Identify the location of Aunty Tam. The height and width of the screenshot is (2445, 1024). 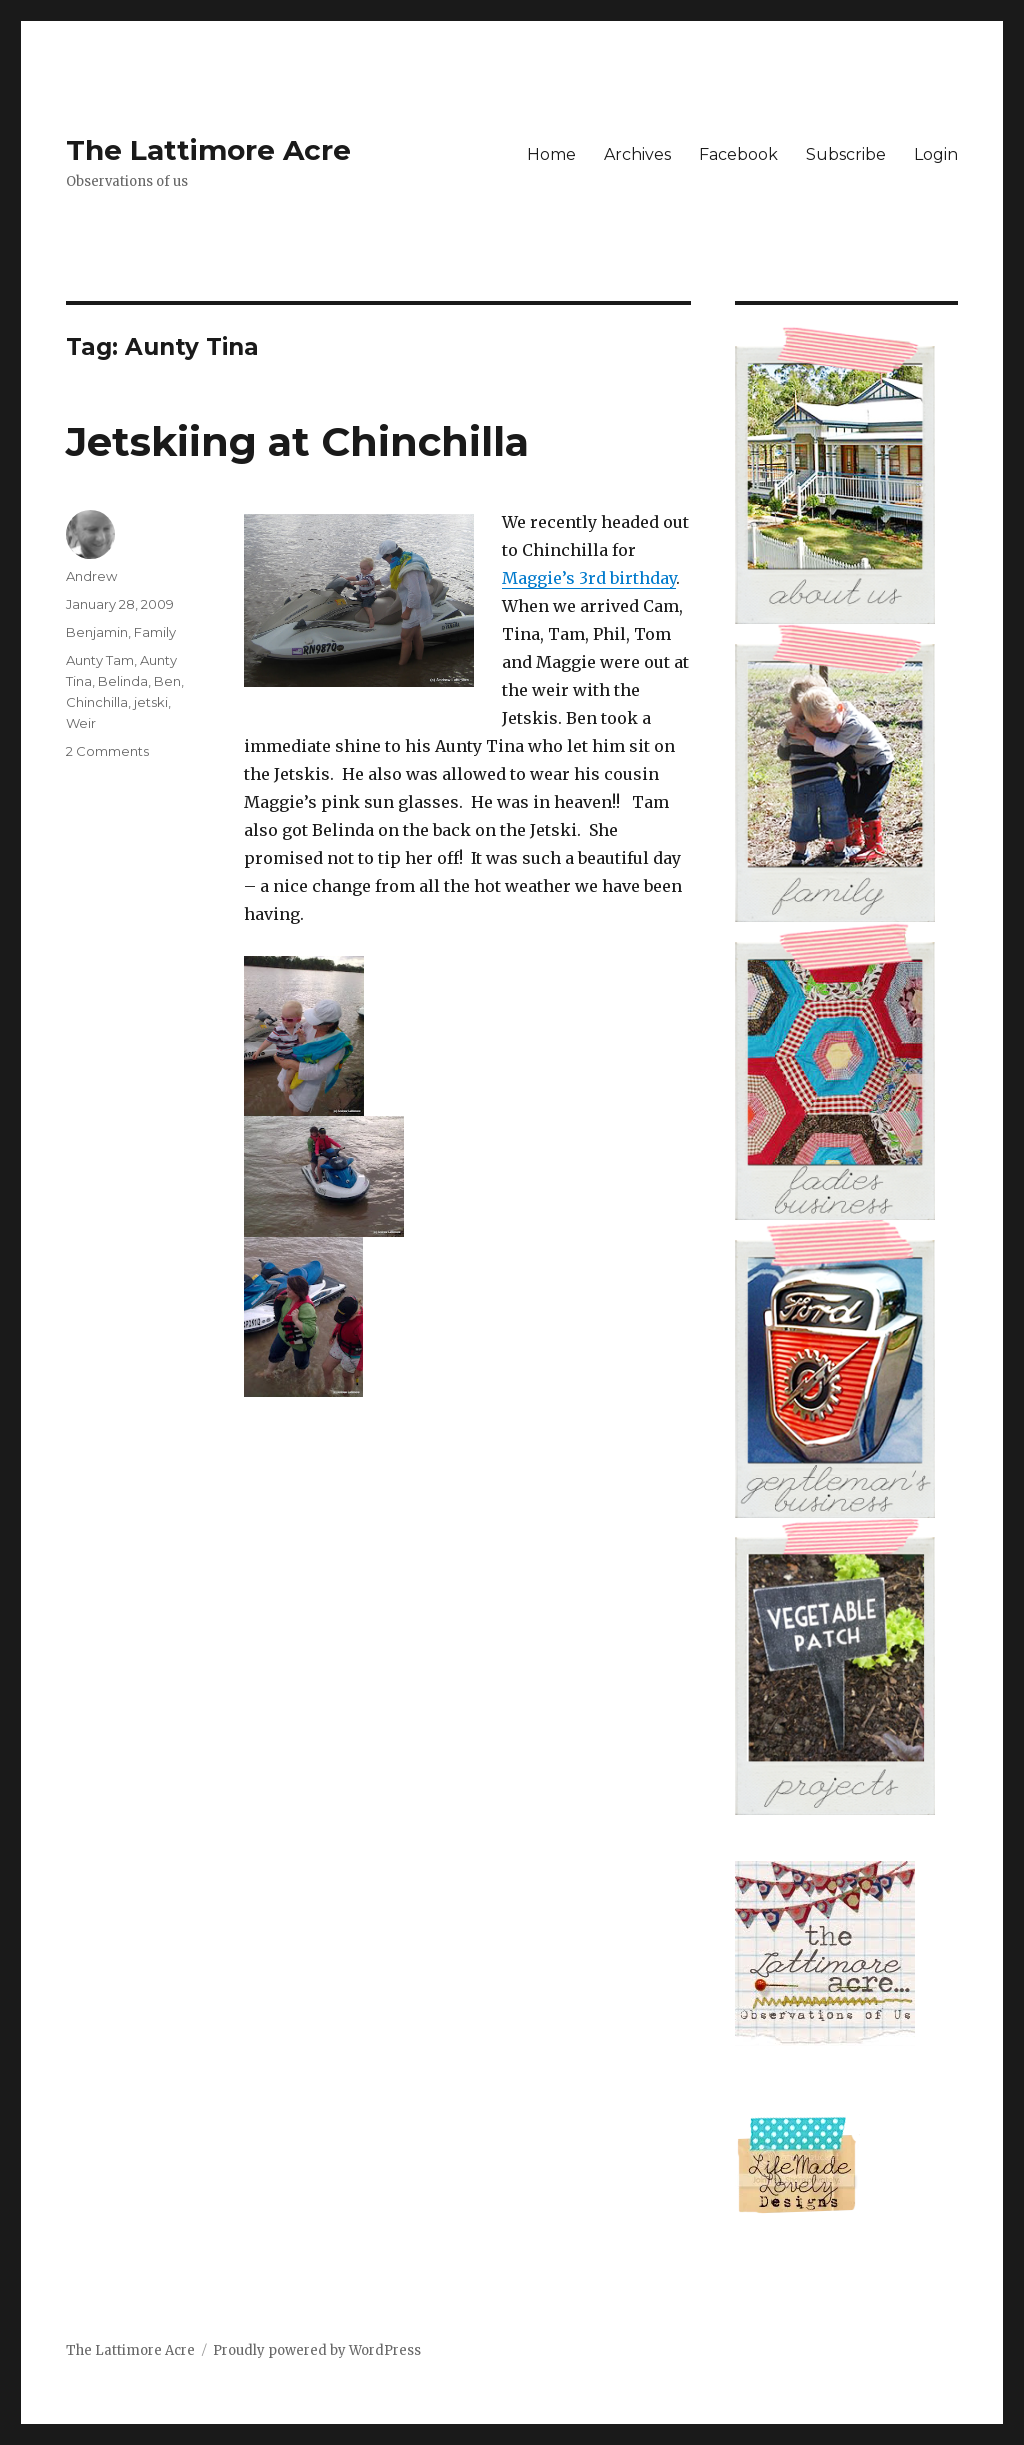
(100, 660).